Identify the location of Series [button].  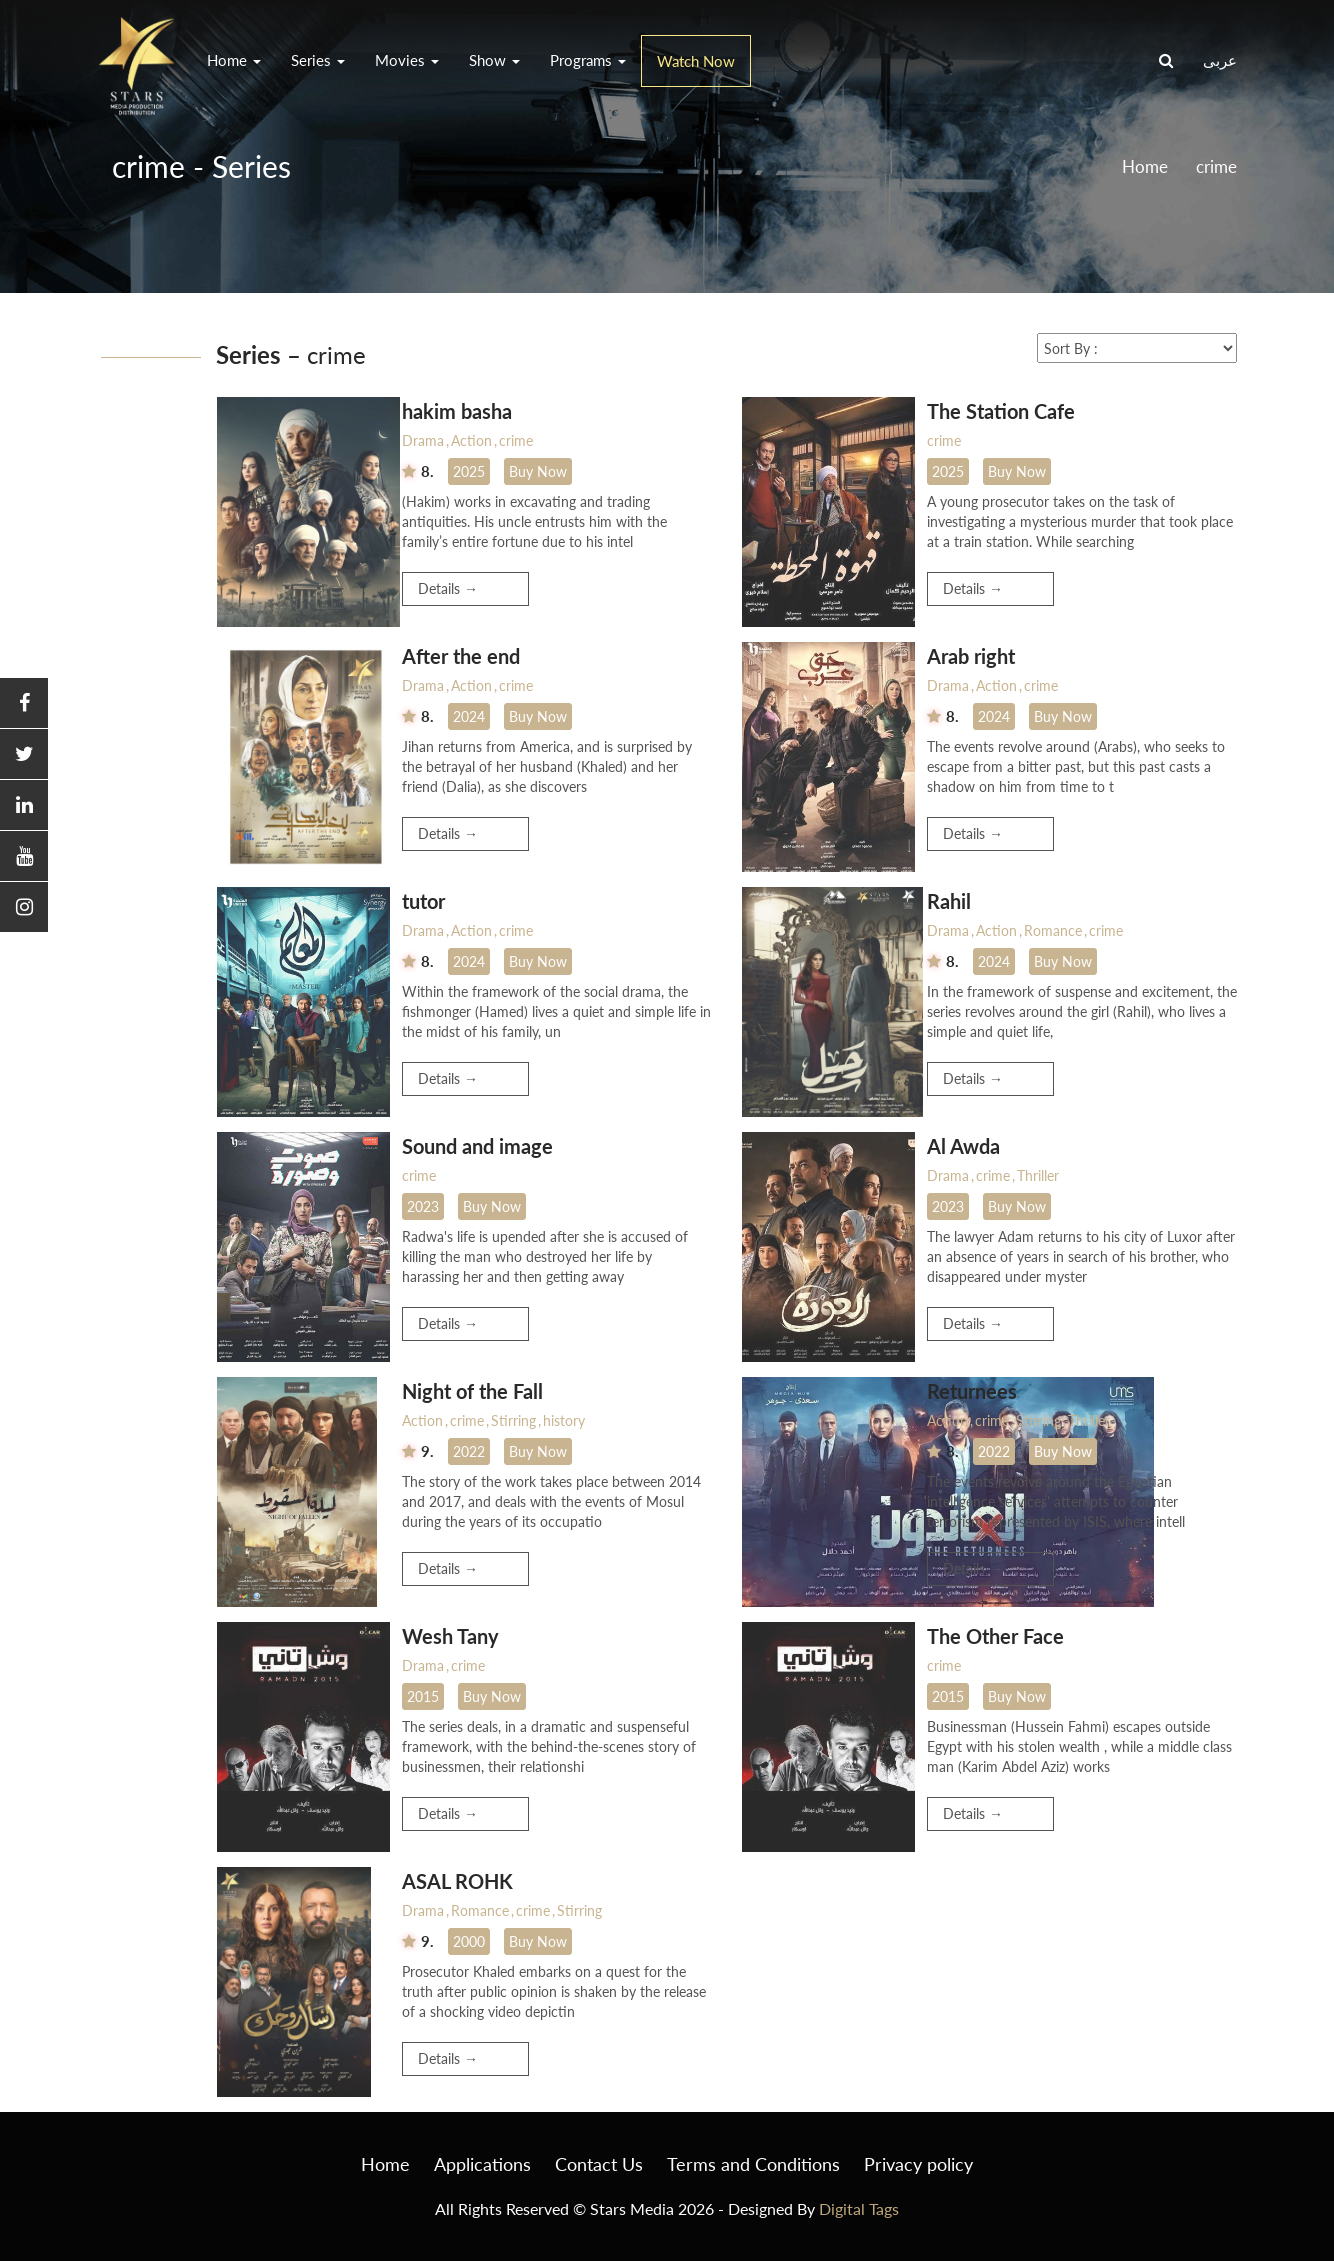
(318, 60).